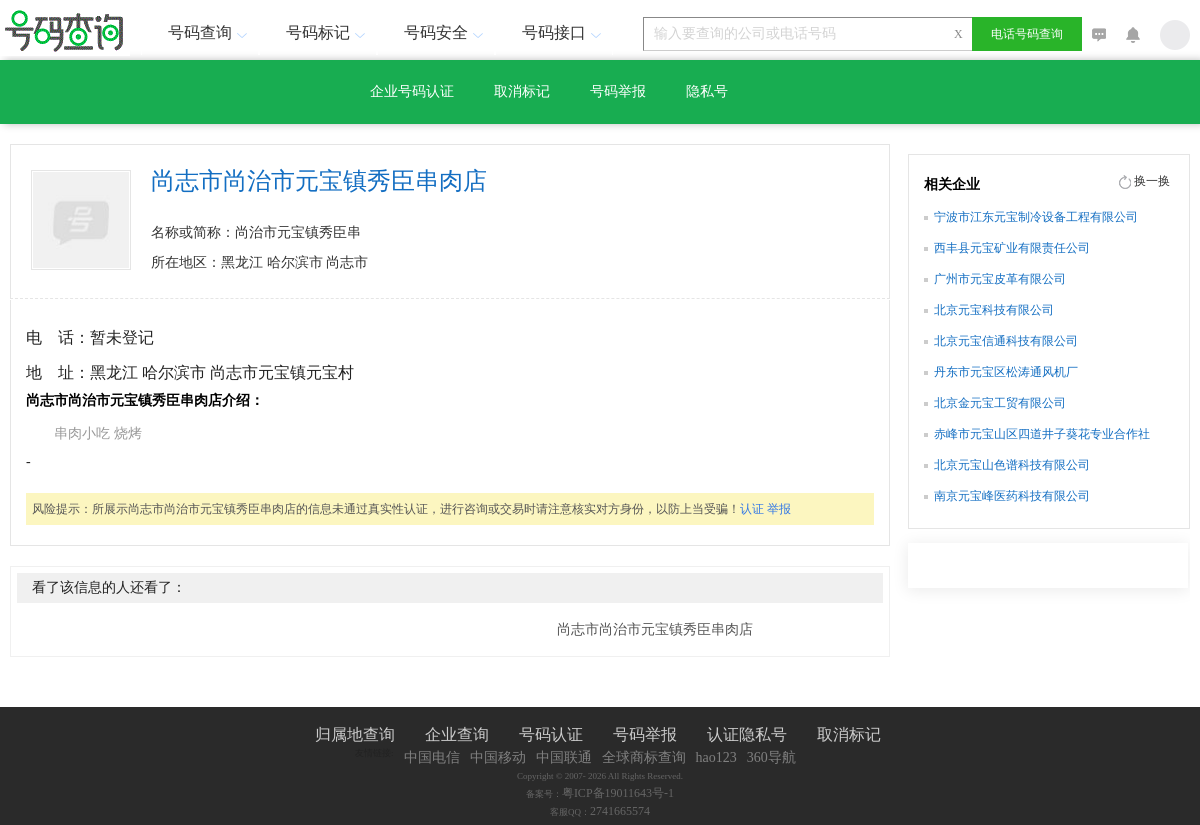  What do you see at coordinates (1152, 181) in the screenshot?
I see `换一换` at bounding box center [1152, 181].